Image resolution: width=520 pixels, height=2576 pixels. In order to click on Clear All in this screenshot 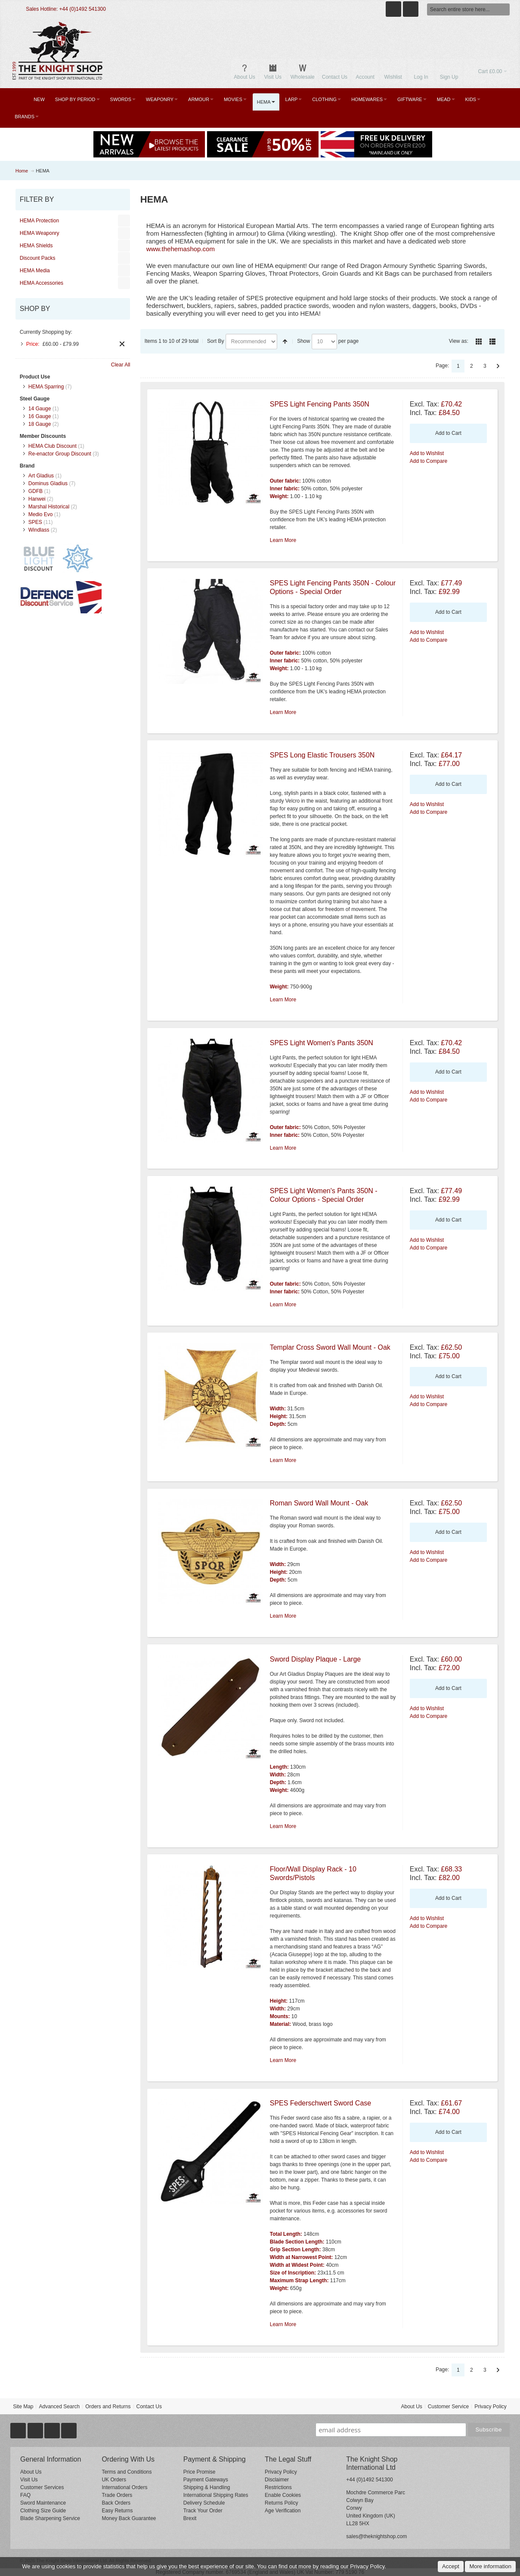, I will do `click(120, 365)`.